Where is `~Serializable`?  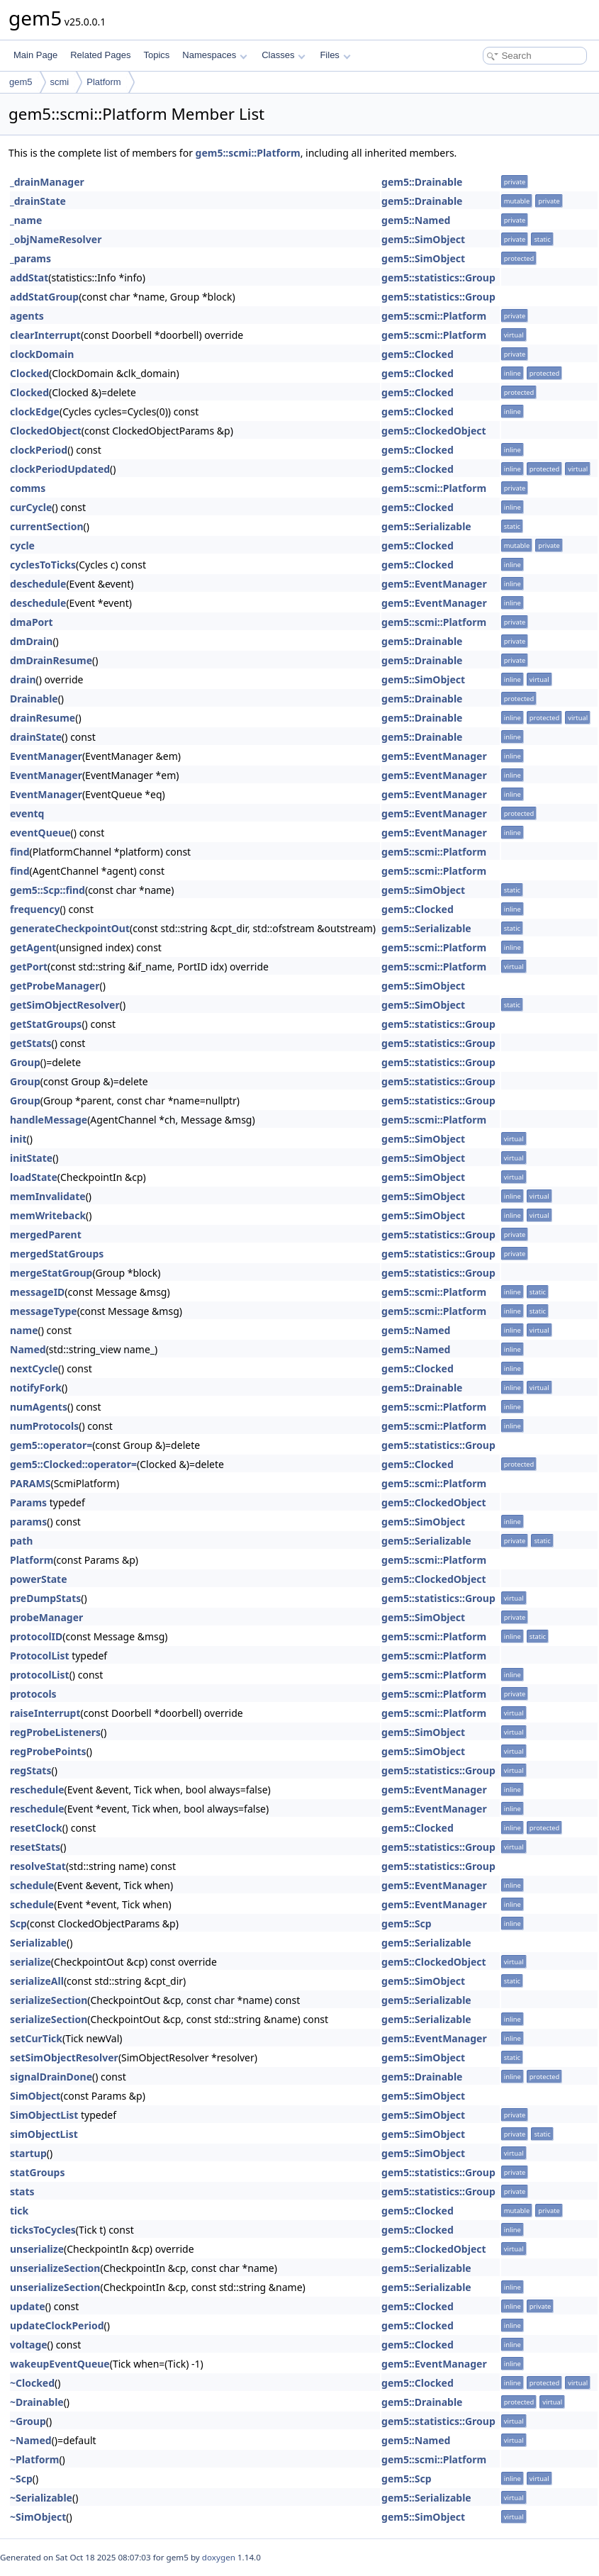
~Serializable is located at coordinates (41, 2497).